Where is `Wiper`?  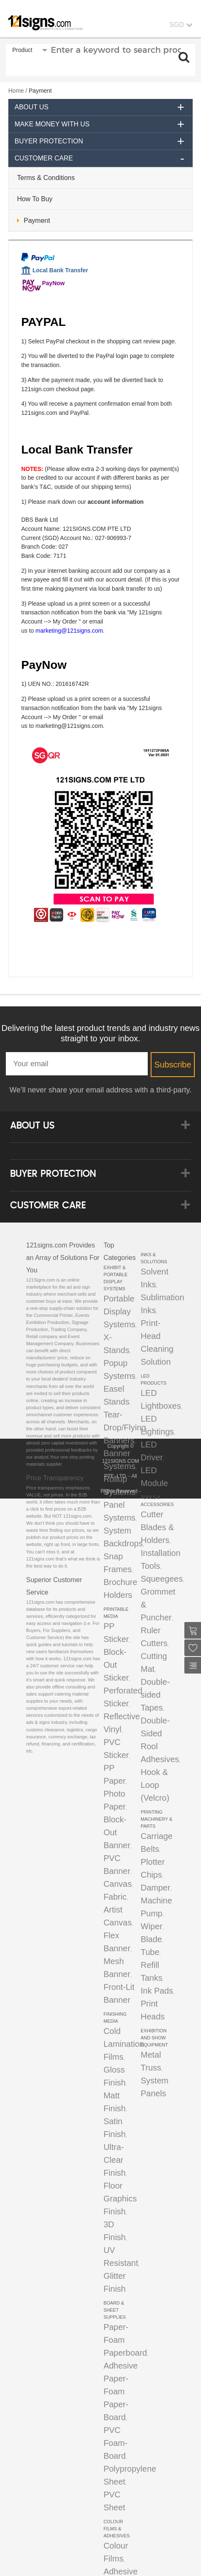 Wiper is located at coordinates (151, 1926).